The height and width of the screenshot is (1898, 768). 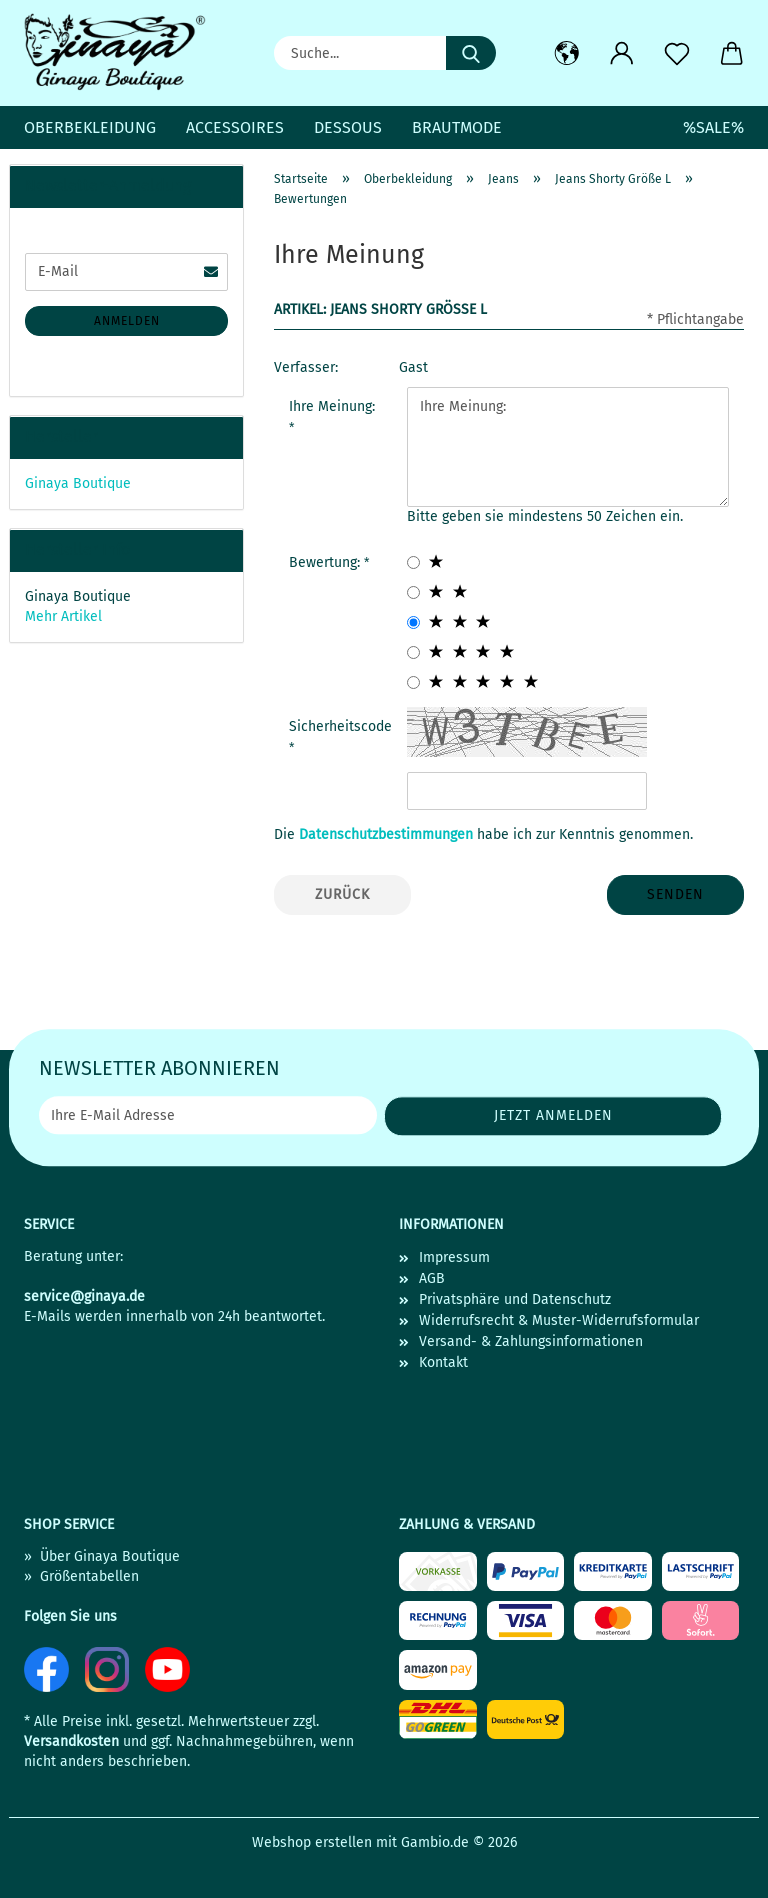 What do you see at coordinates (84, 1296) in the screenshot?
I see `service@ginaya.de` at bounding box center [84, 1296].